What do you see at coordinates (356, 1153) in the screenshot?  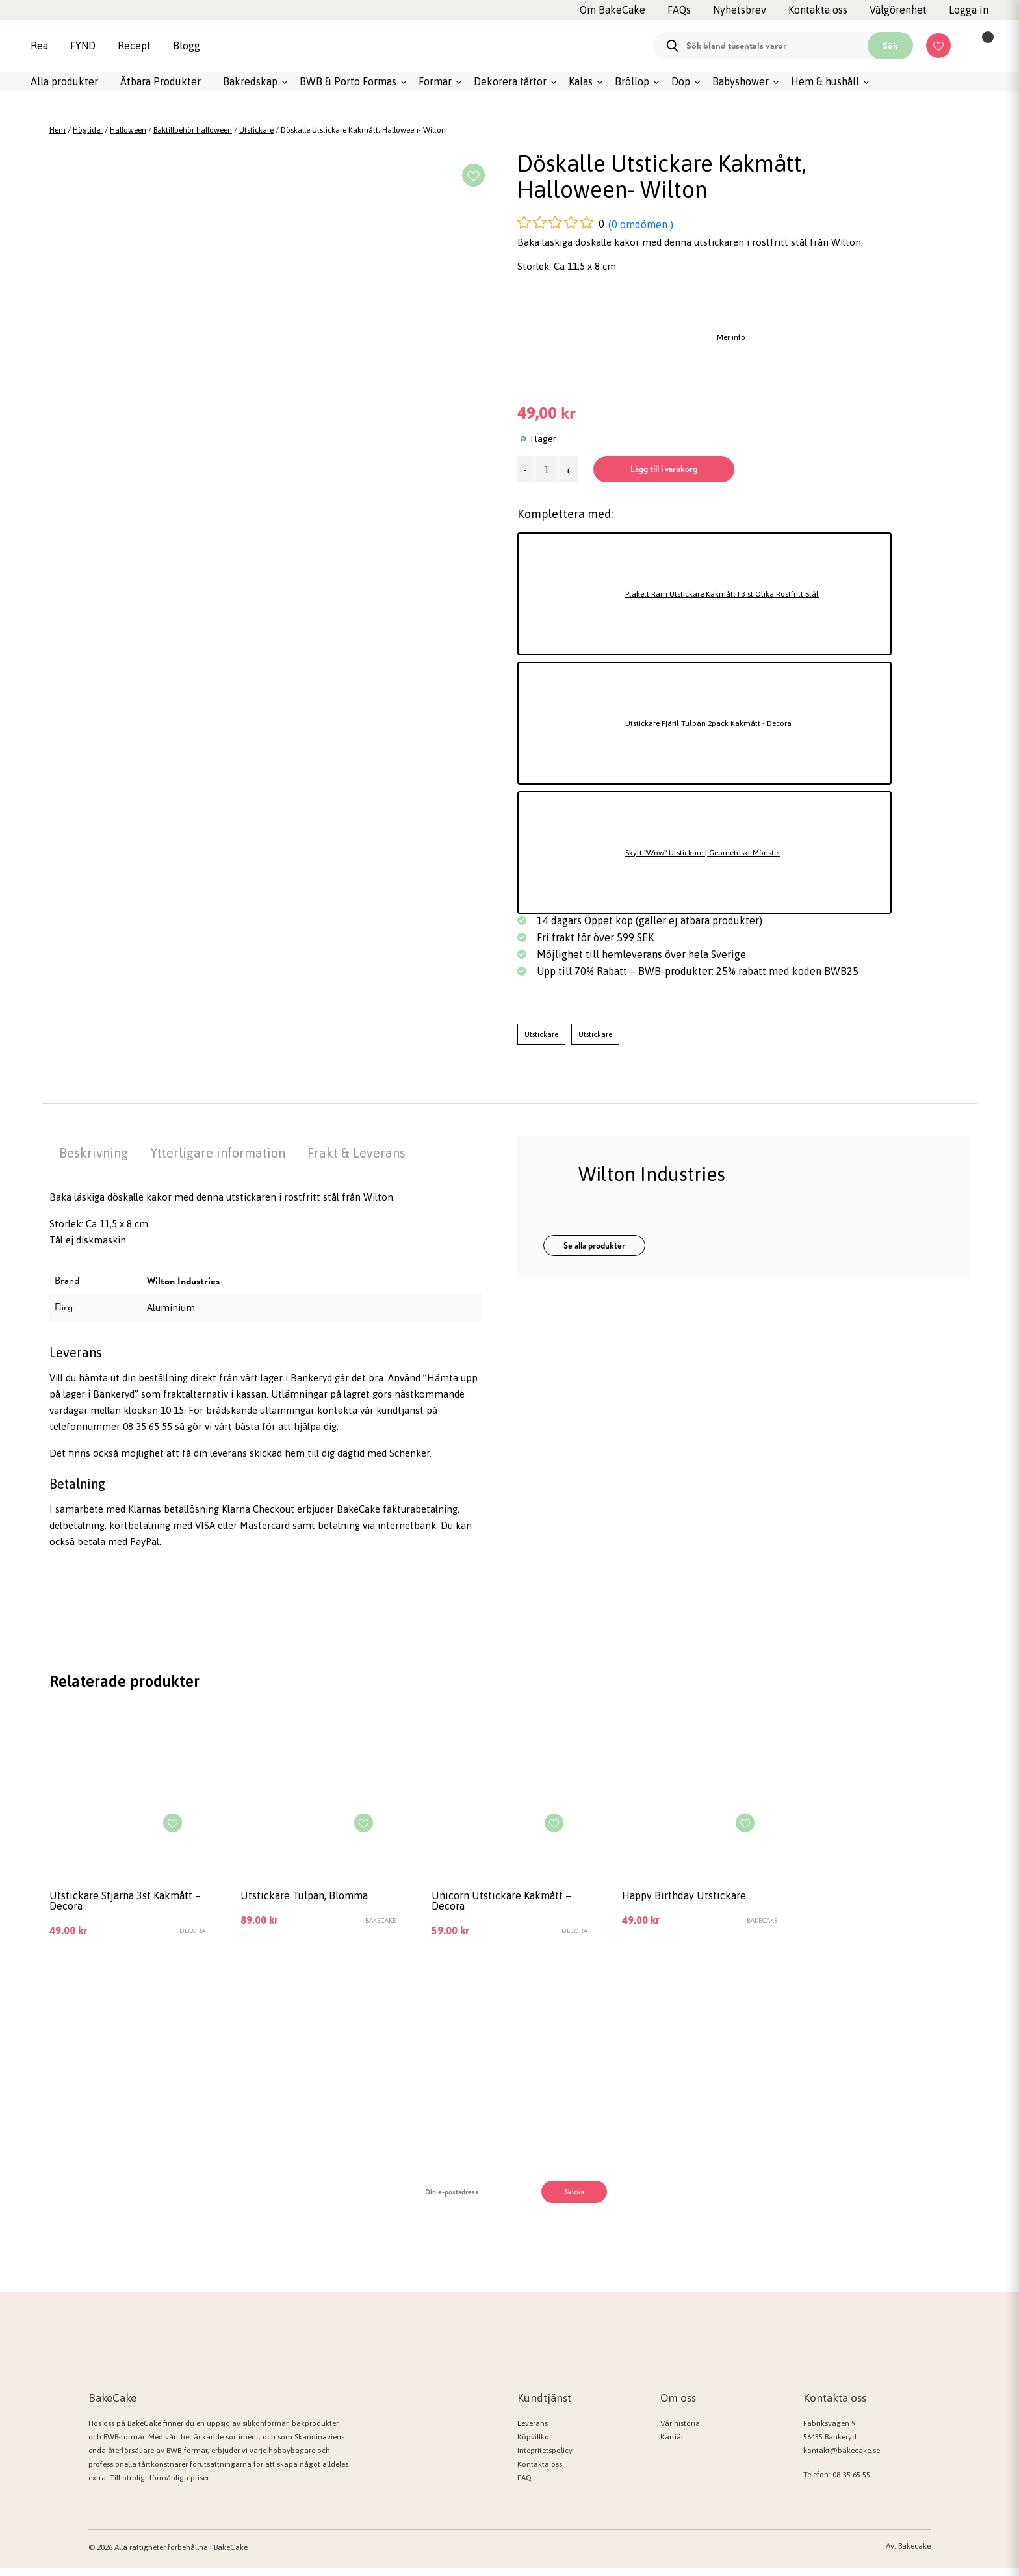 I see `Frakt & Leverans [tab]` at bounding box center [356, 1153].